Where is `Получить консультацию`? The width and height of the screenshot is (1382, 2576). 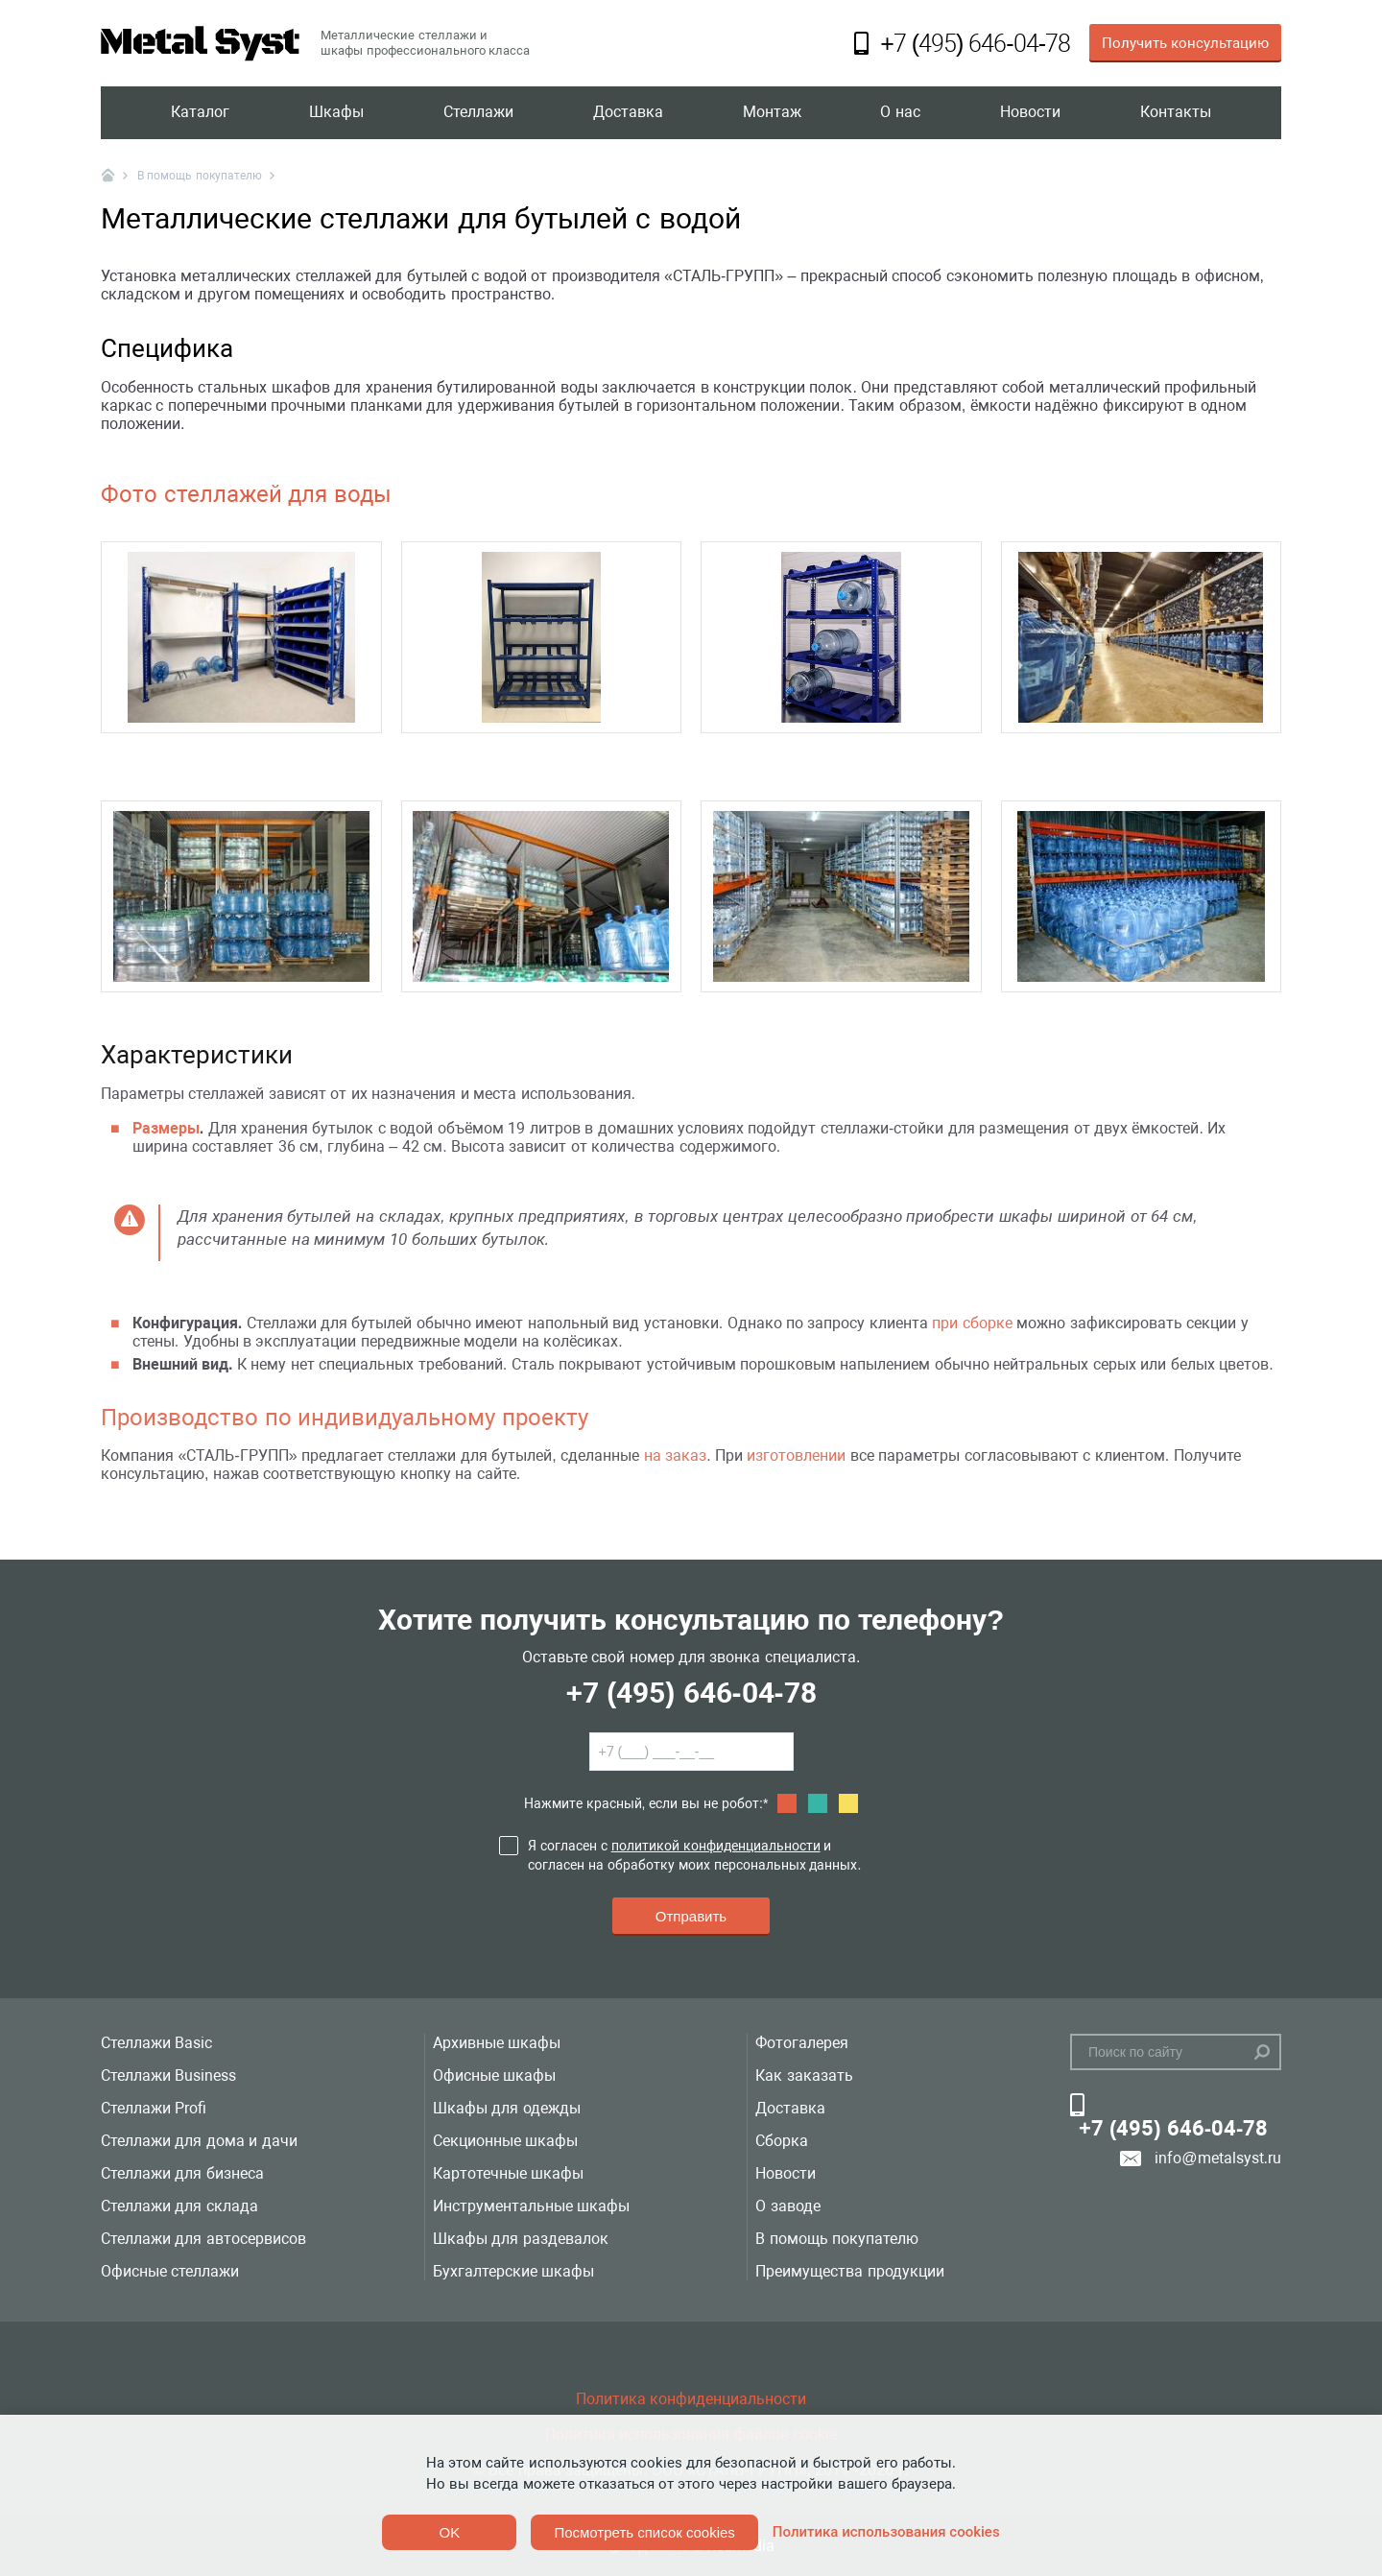
Получить консультацию is located at coordinates (1185, 43).